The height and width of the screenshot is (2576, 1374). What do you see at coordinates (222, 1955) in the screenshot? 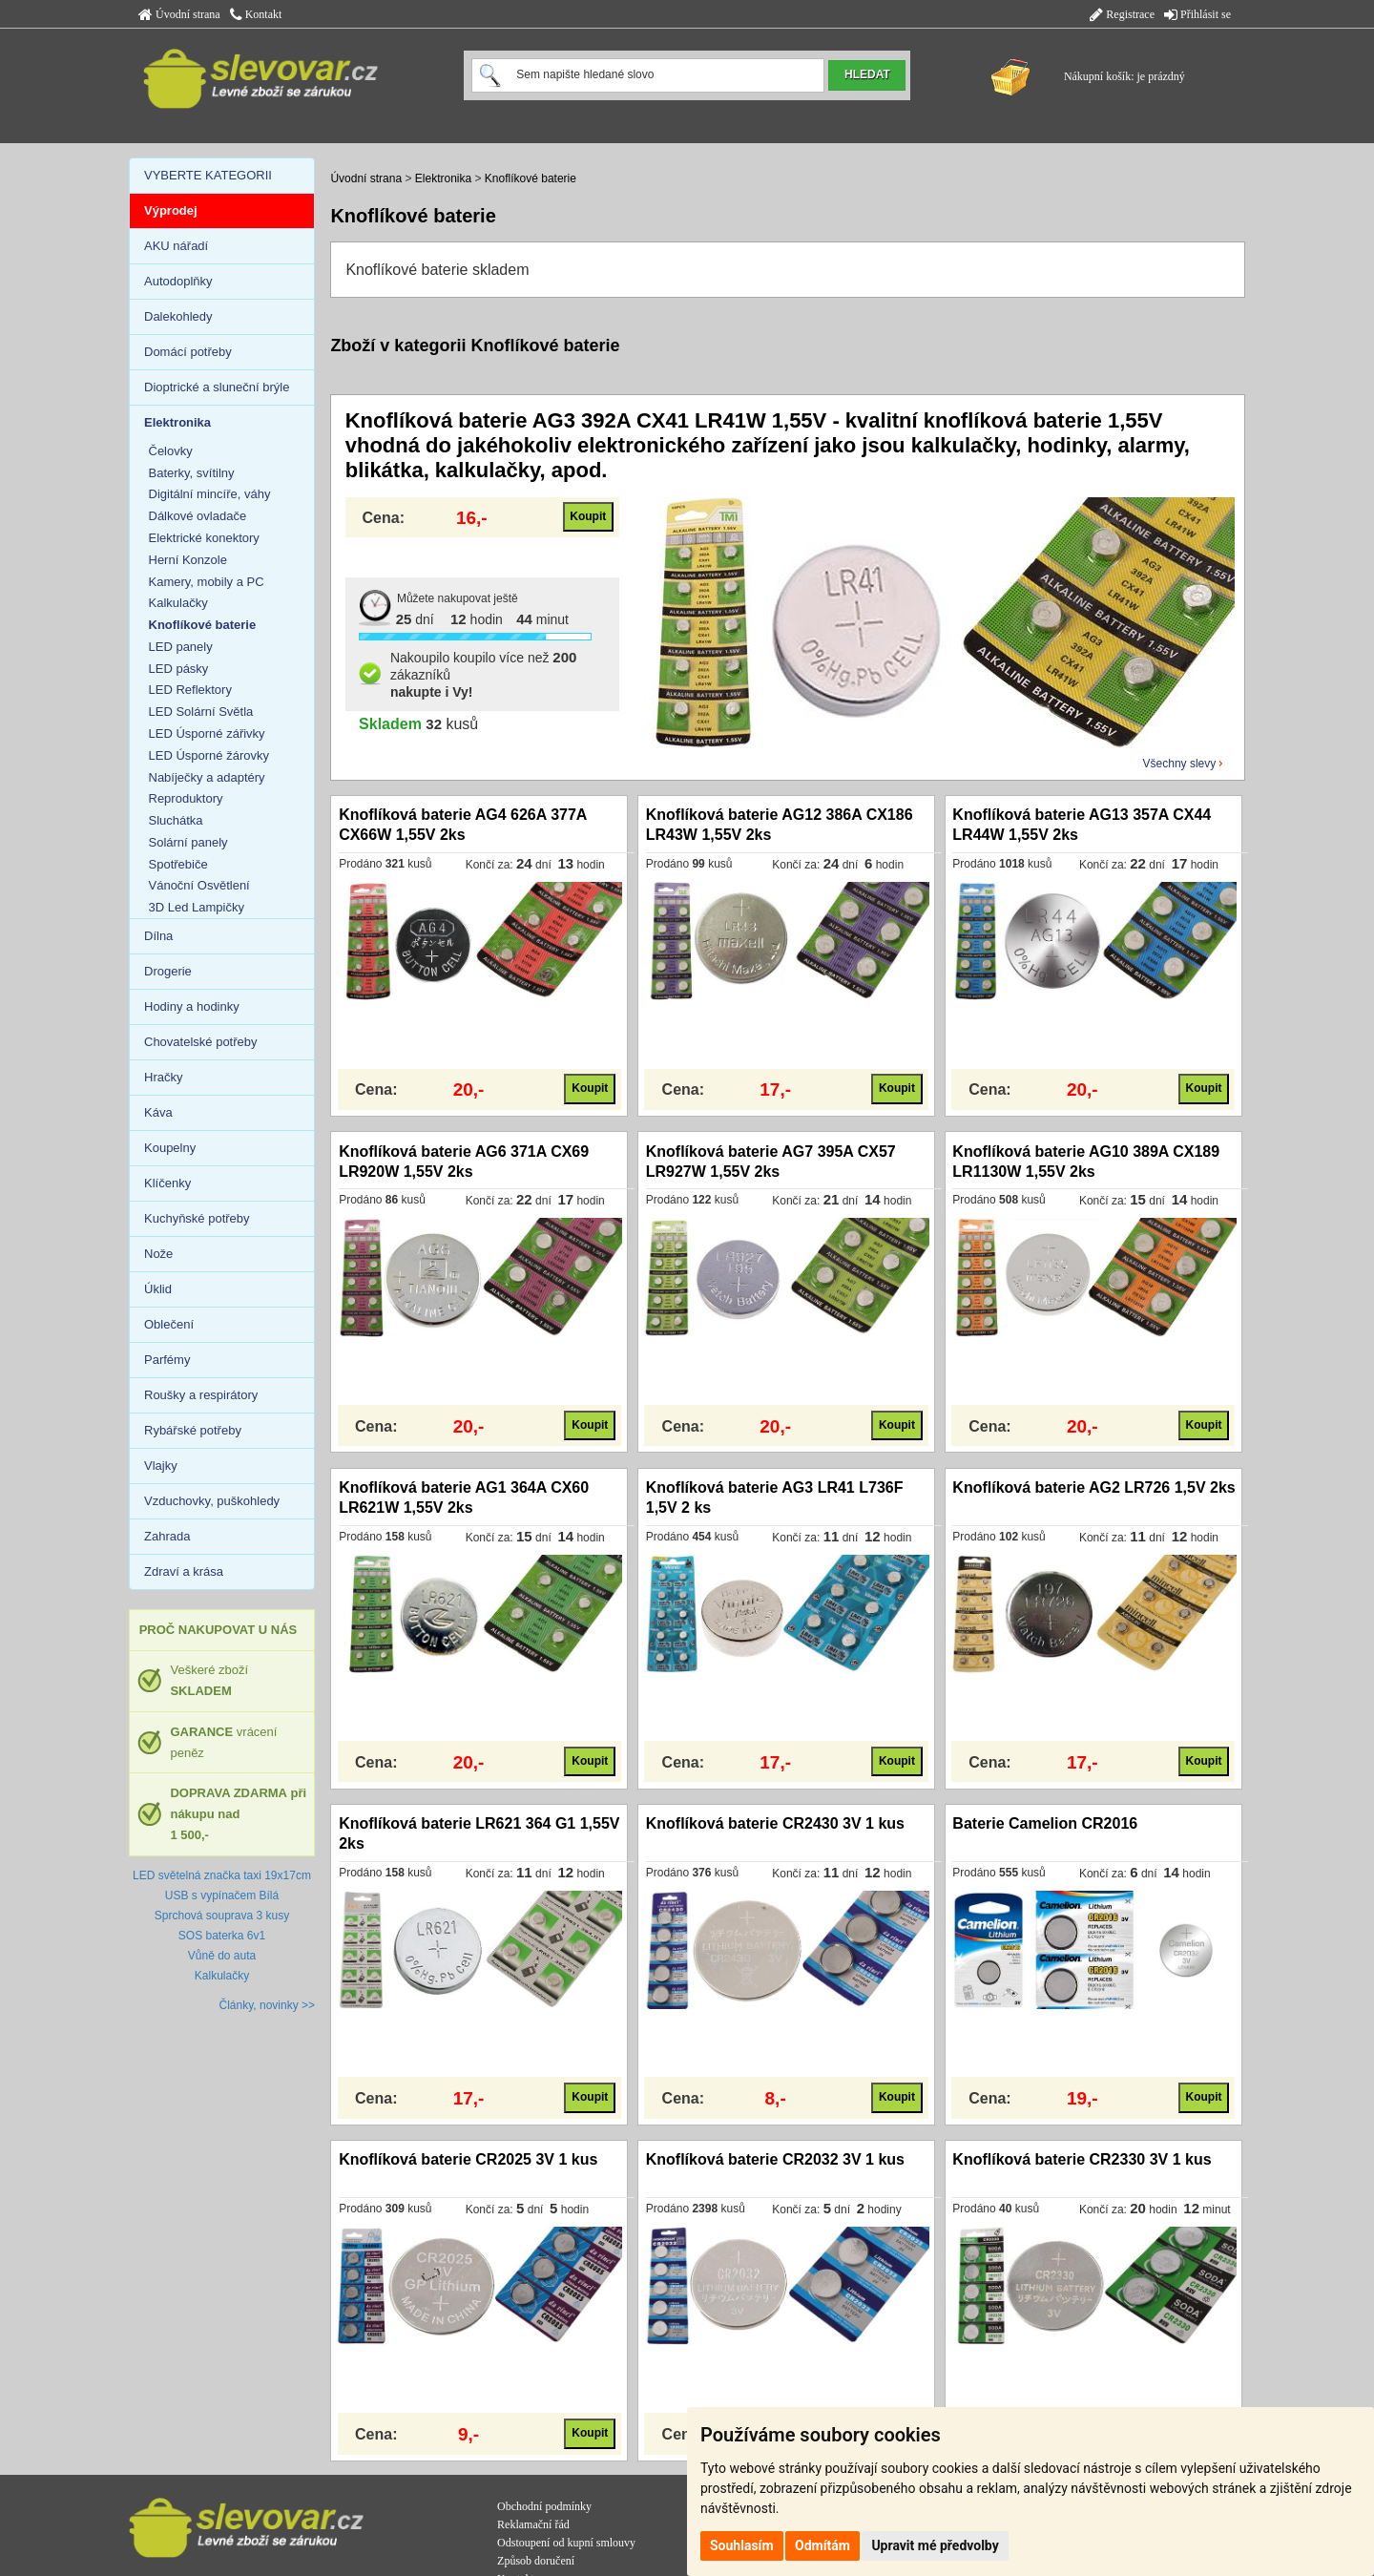
I see `Vůně do auta` at bounding box center [222, 1955].